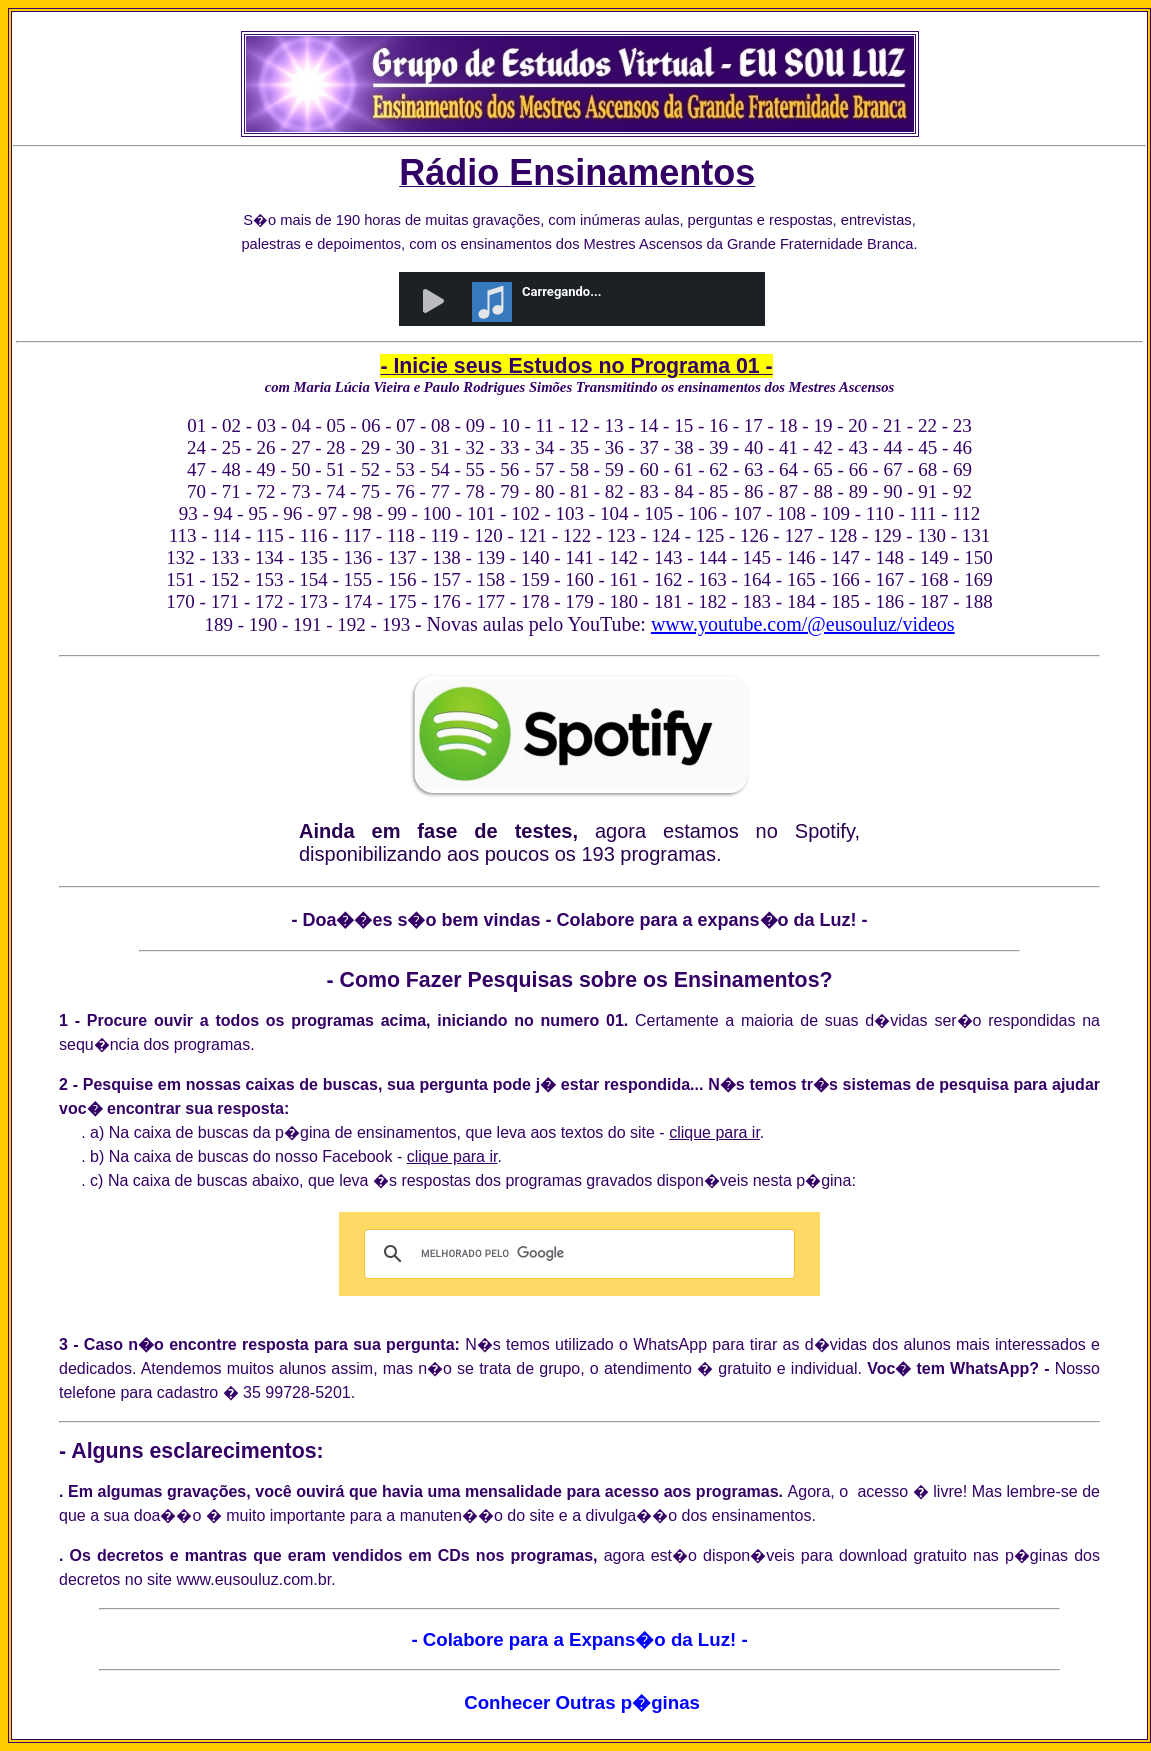 The width and height of the screenshot is (1151, 1751). Describe the element at coordinates (624, 601) in the screenshot. I see `180` at that location.